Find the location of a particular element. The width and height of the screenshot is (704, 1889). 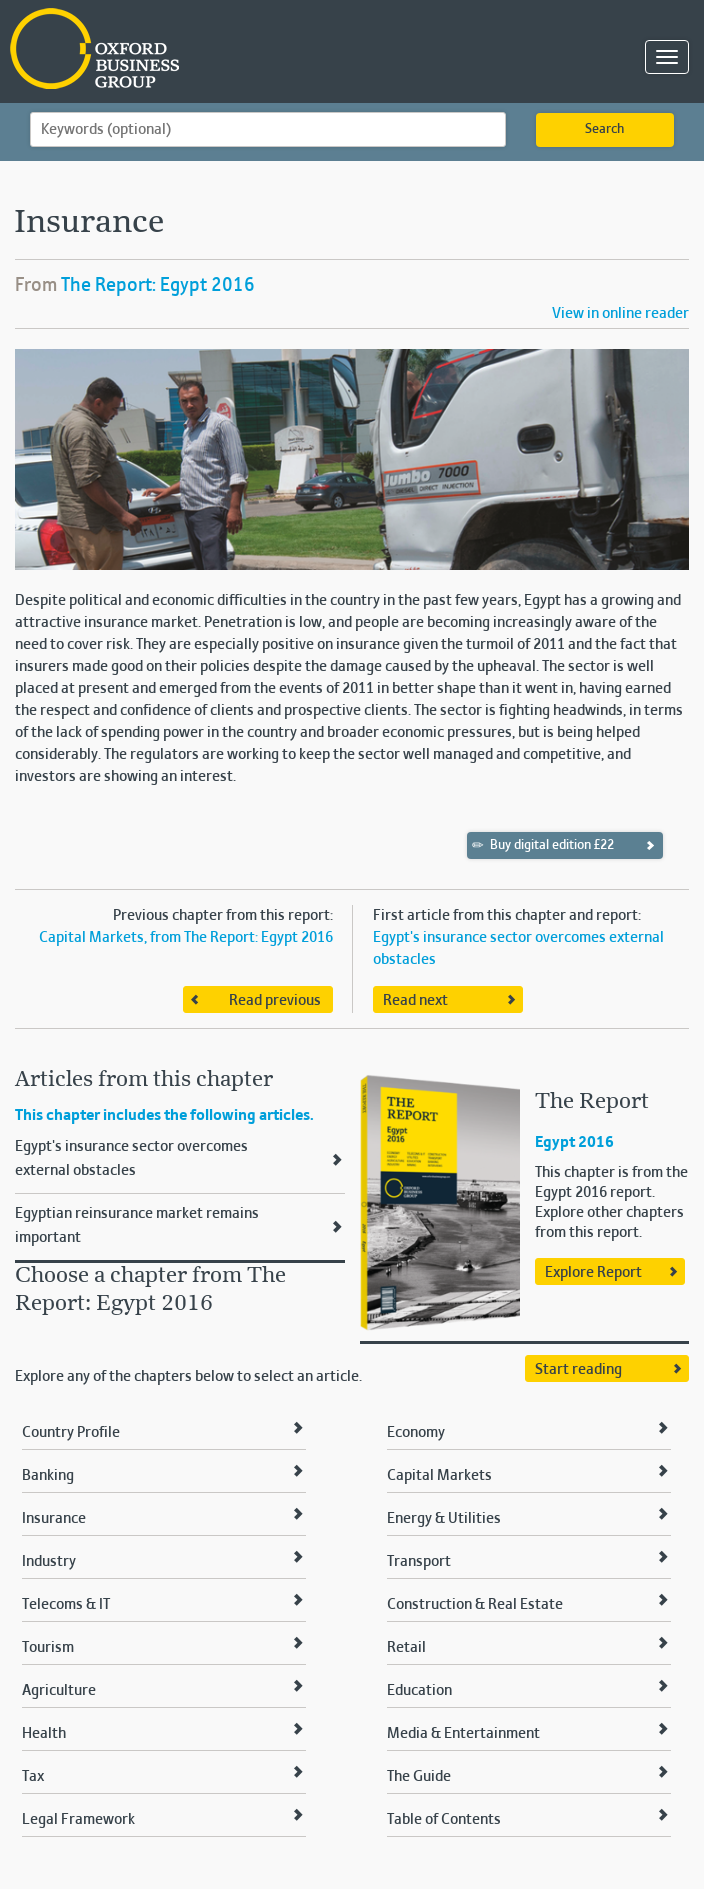

Table of Contents is located at coordinates (444, 1820).